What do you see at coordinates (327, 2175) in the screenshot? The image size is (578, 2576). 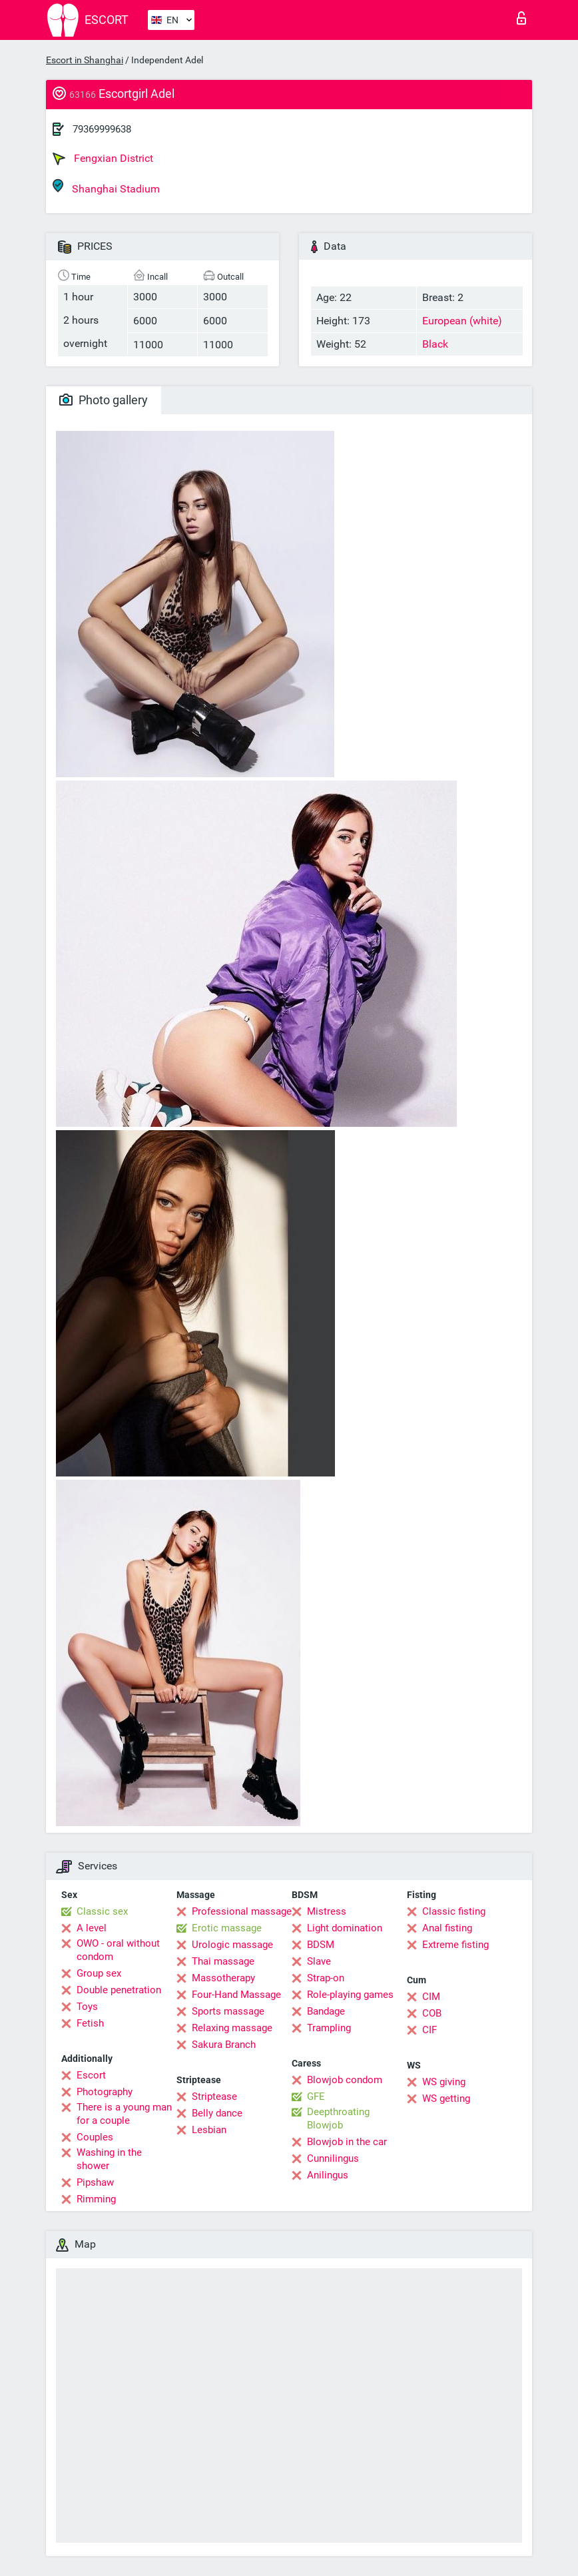 I see `Anilingus` at bounding box center [327, 2175].